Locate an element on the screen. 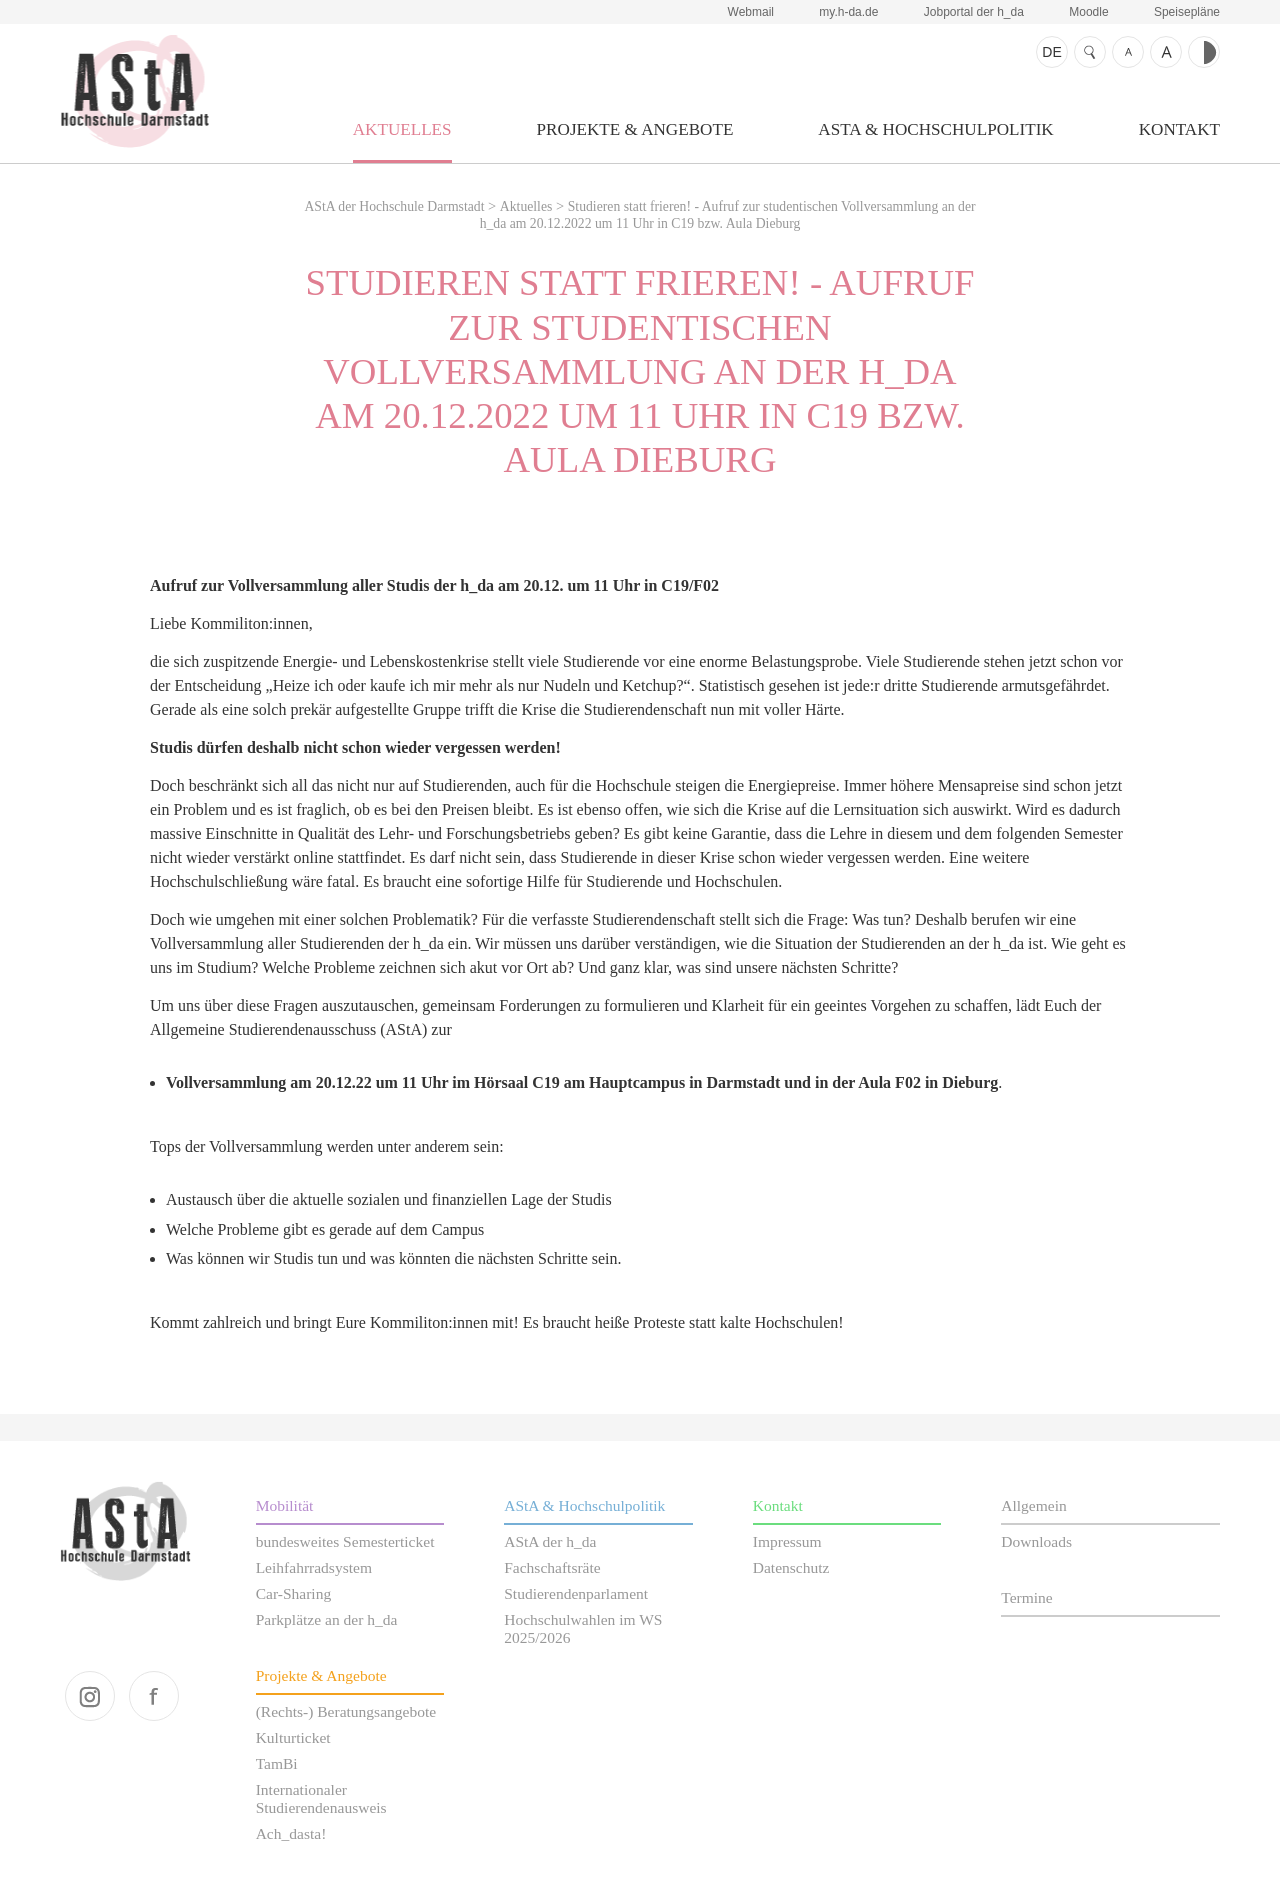 This screenshot has height=1881, width=1280. Ach_dasta! is located at coordinates (291, 1833).